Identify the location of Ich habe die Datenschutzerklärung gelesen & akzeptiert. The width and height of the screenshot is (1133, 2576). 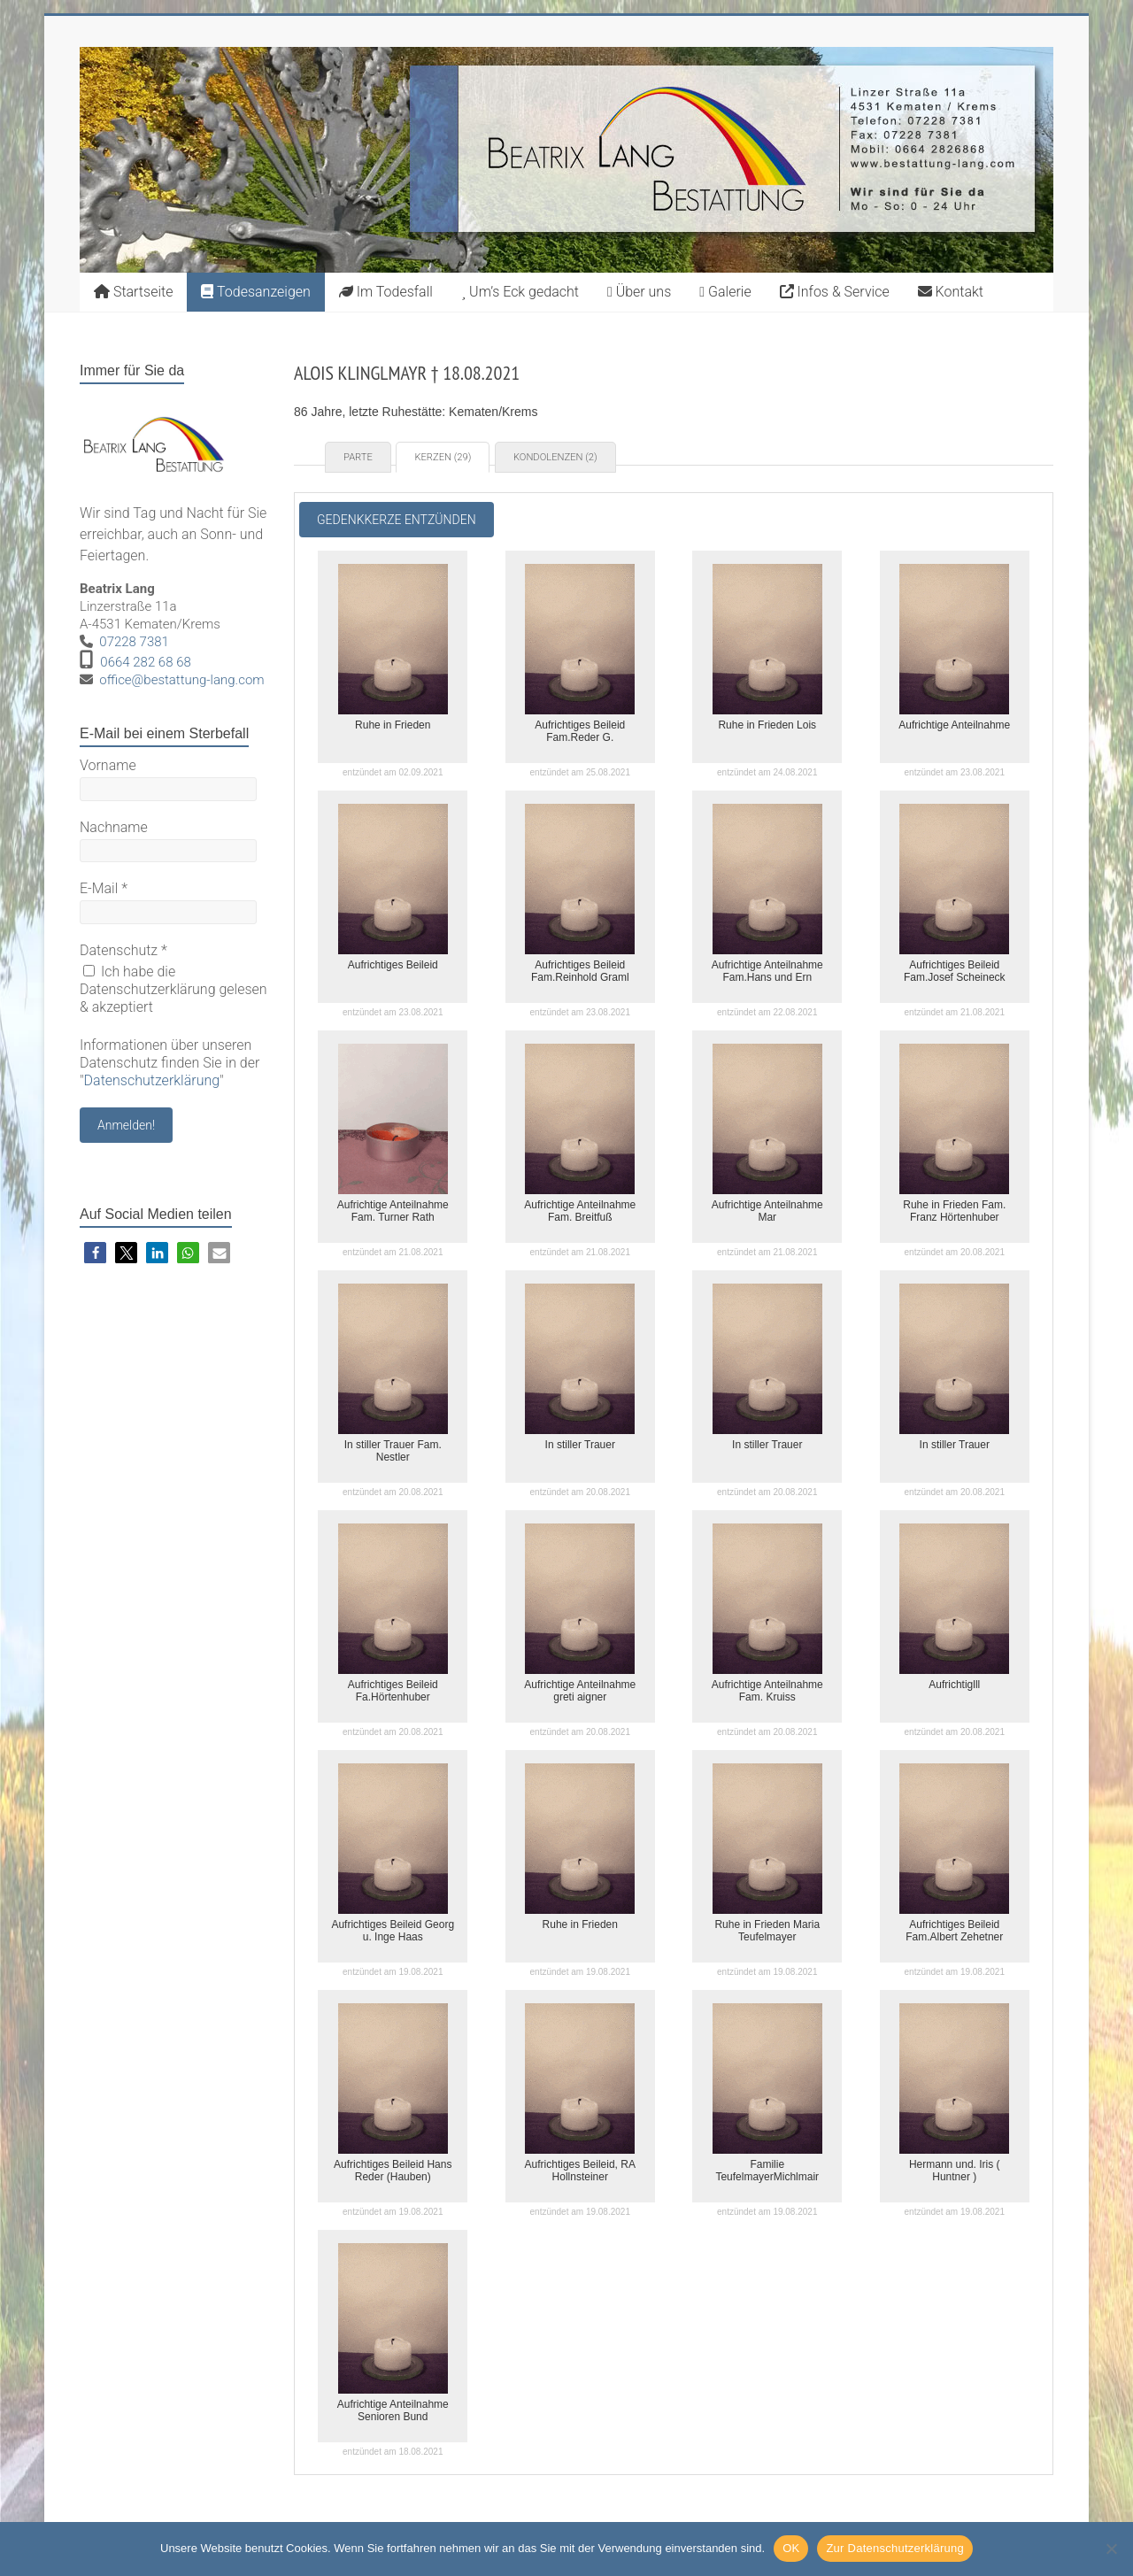
(173, 989).